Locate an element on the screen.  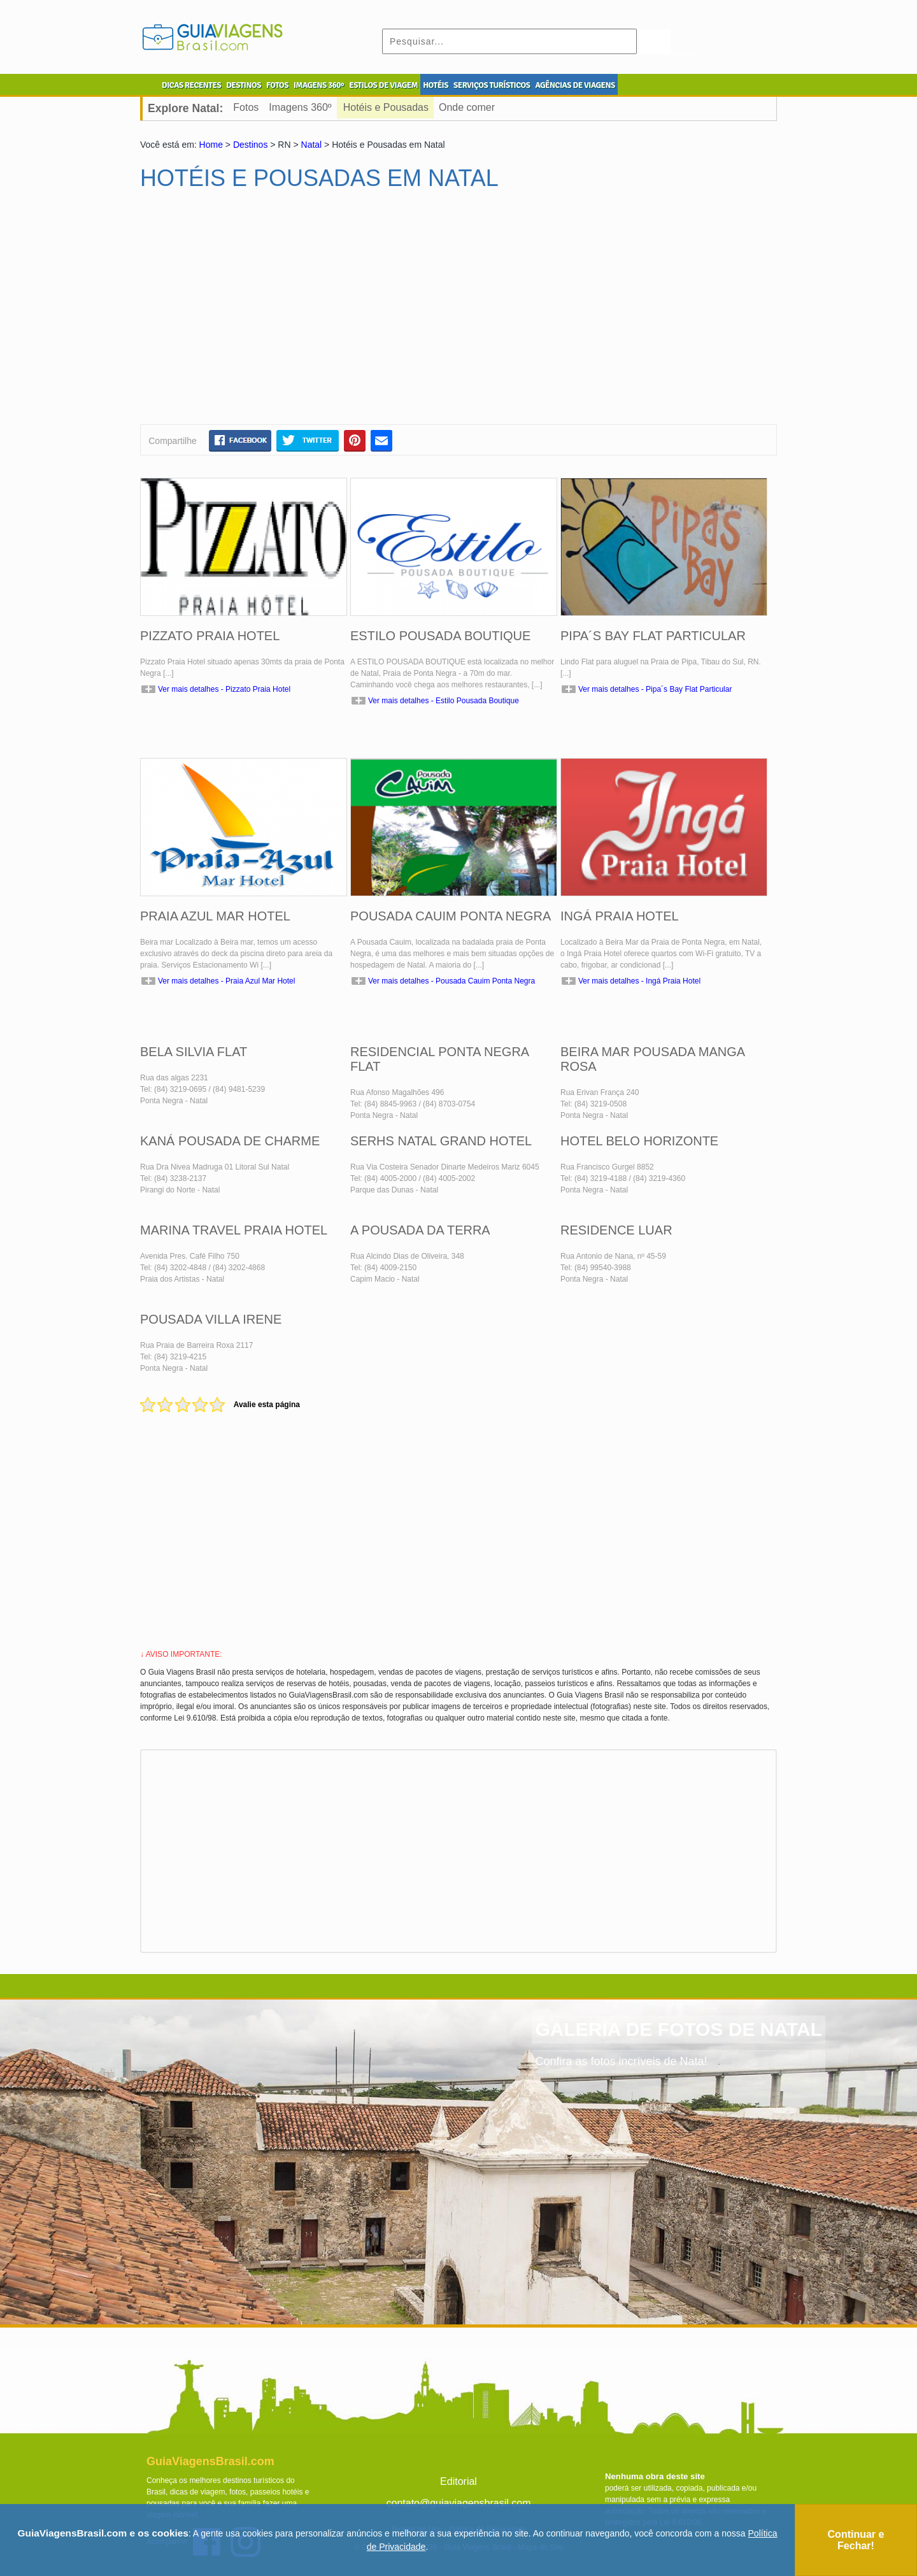
Onde comer is located at coordinates (467, 107).